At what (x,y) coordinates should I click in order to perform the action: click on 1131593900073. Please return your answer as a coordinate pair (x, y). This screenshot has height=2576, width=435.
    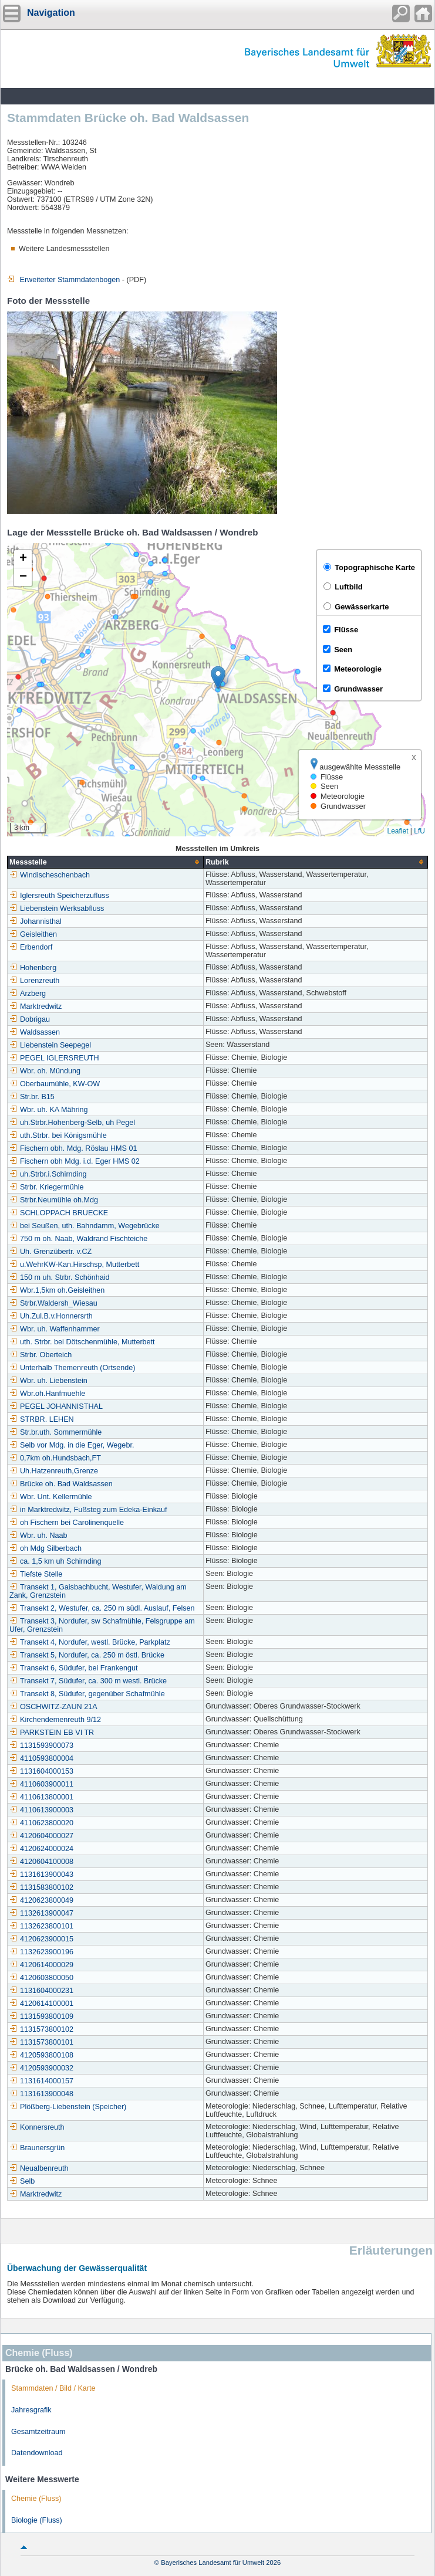
    Looking at the image, I should click on (41, 1745).